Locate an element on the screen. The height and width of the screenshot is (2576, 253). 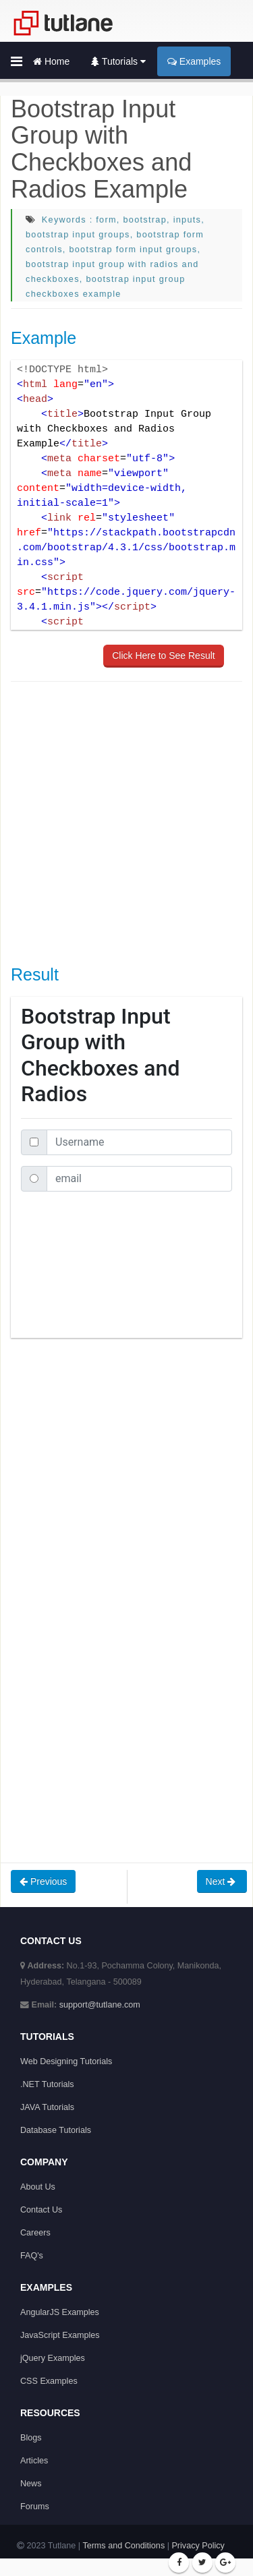
Database Tutorials is located at coordinates (55, 2130).